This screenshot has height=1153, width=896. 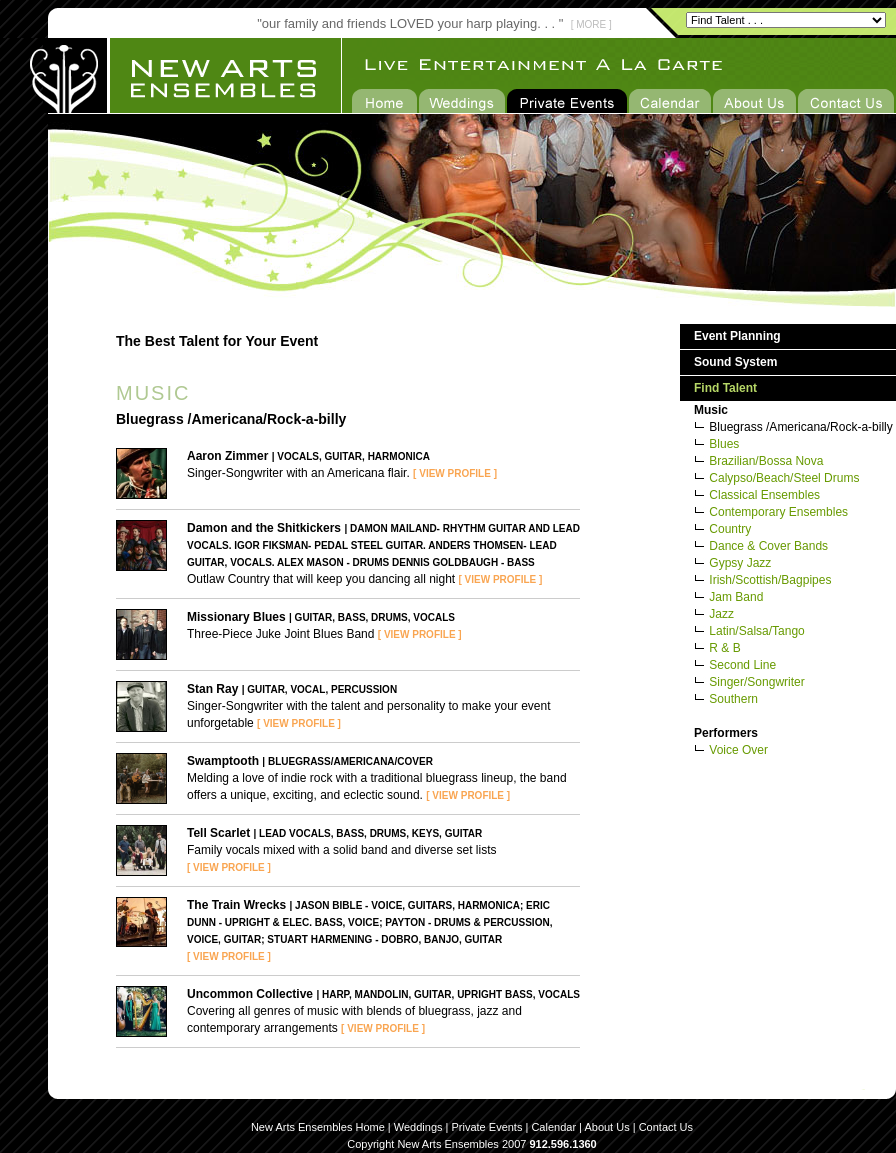 I want to click on Country, so click(x=730, y=529).